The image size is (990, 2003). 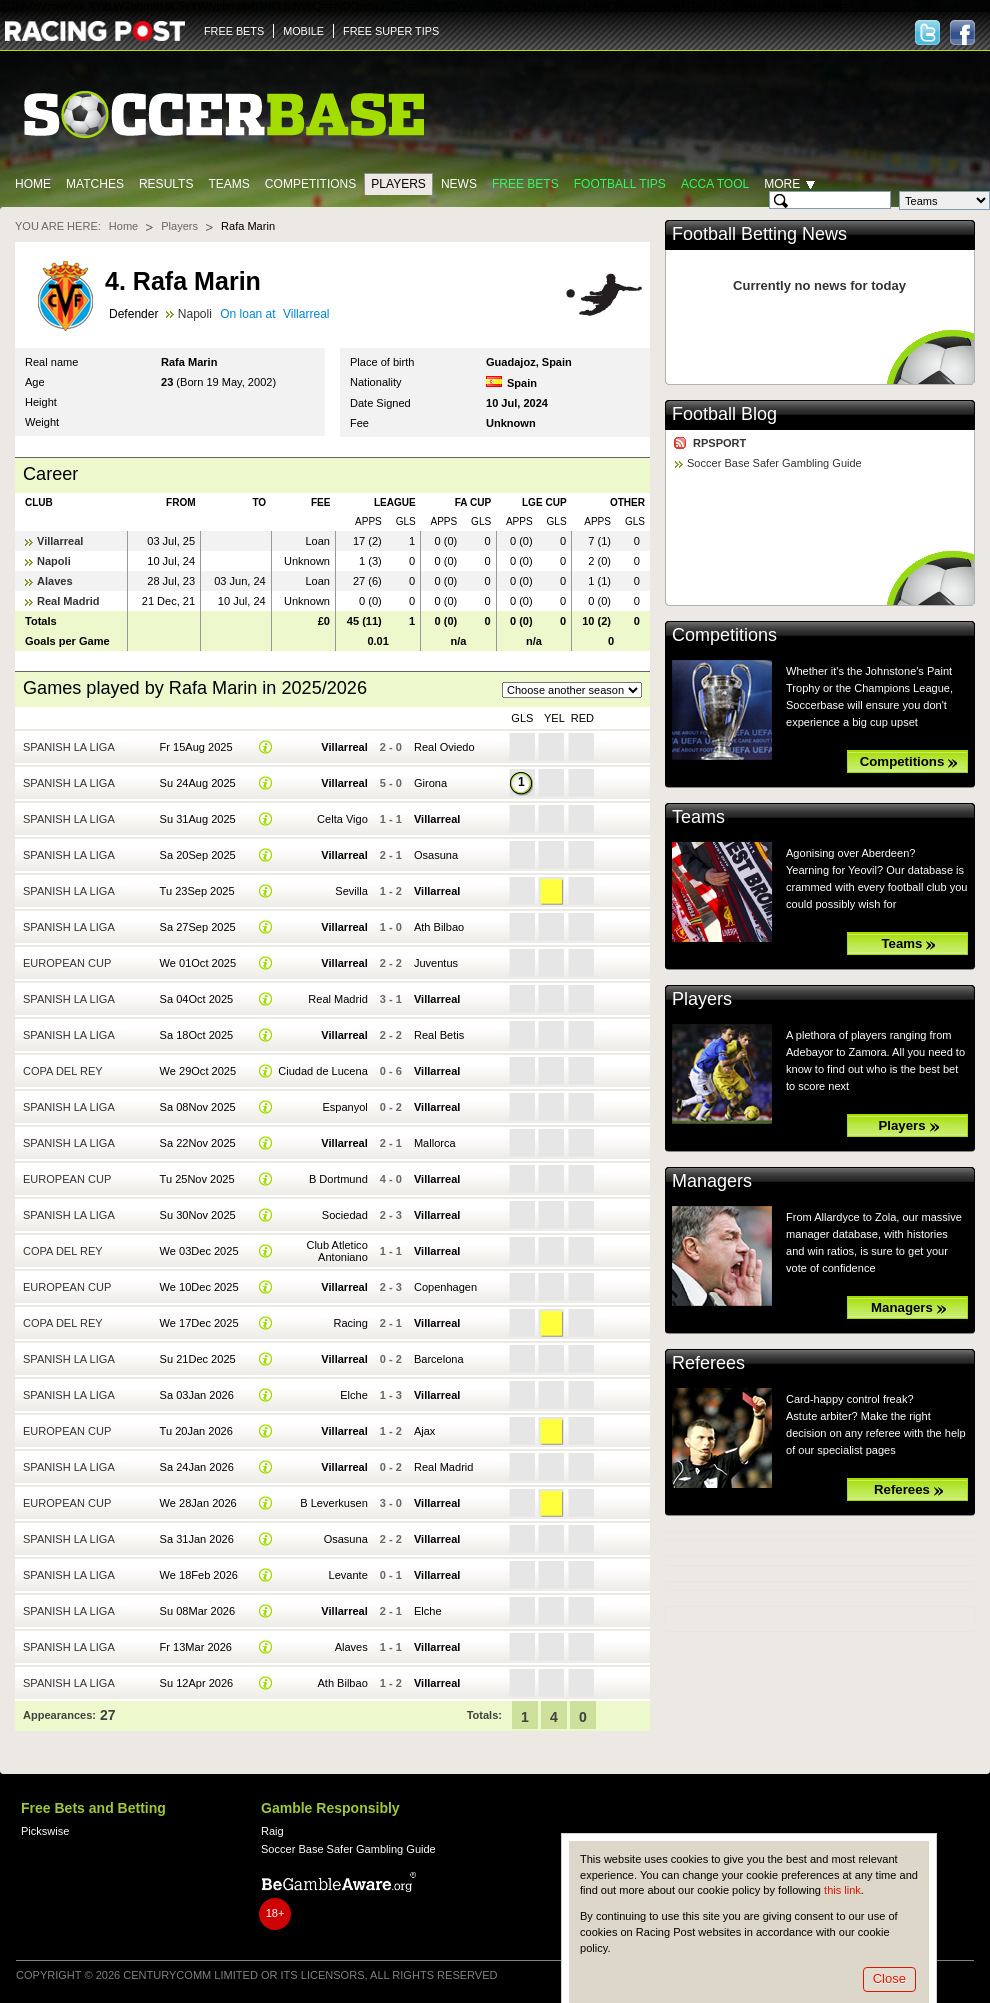 What do you see at coordinates (338, 1179) in the screenshot?
I see `B Dortmund` at bounding box center [338, 1179].